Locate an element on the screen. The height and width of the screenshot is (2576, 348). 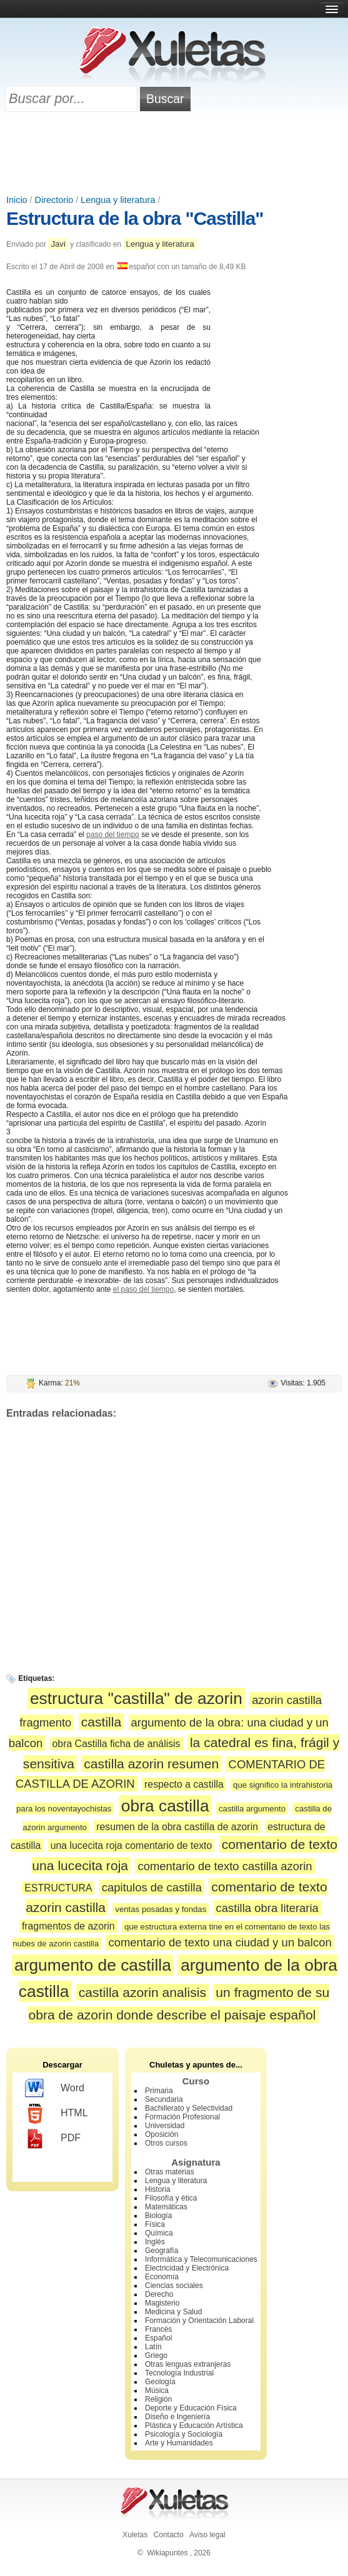
Directorio is located at coordinates (54, 200).